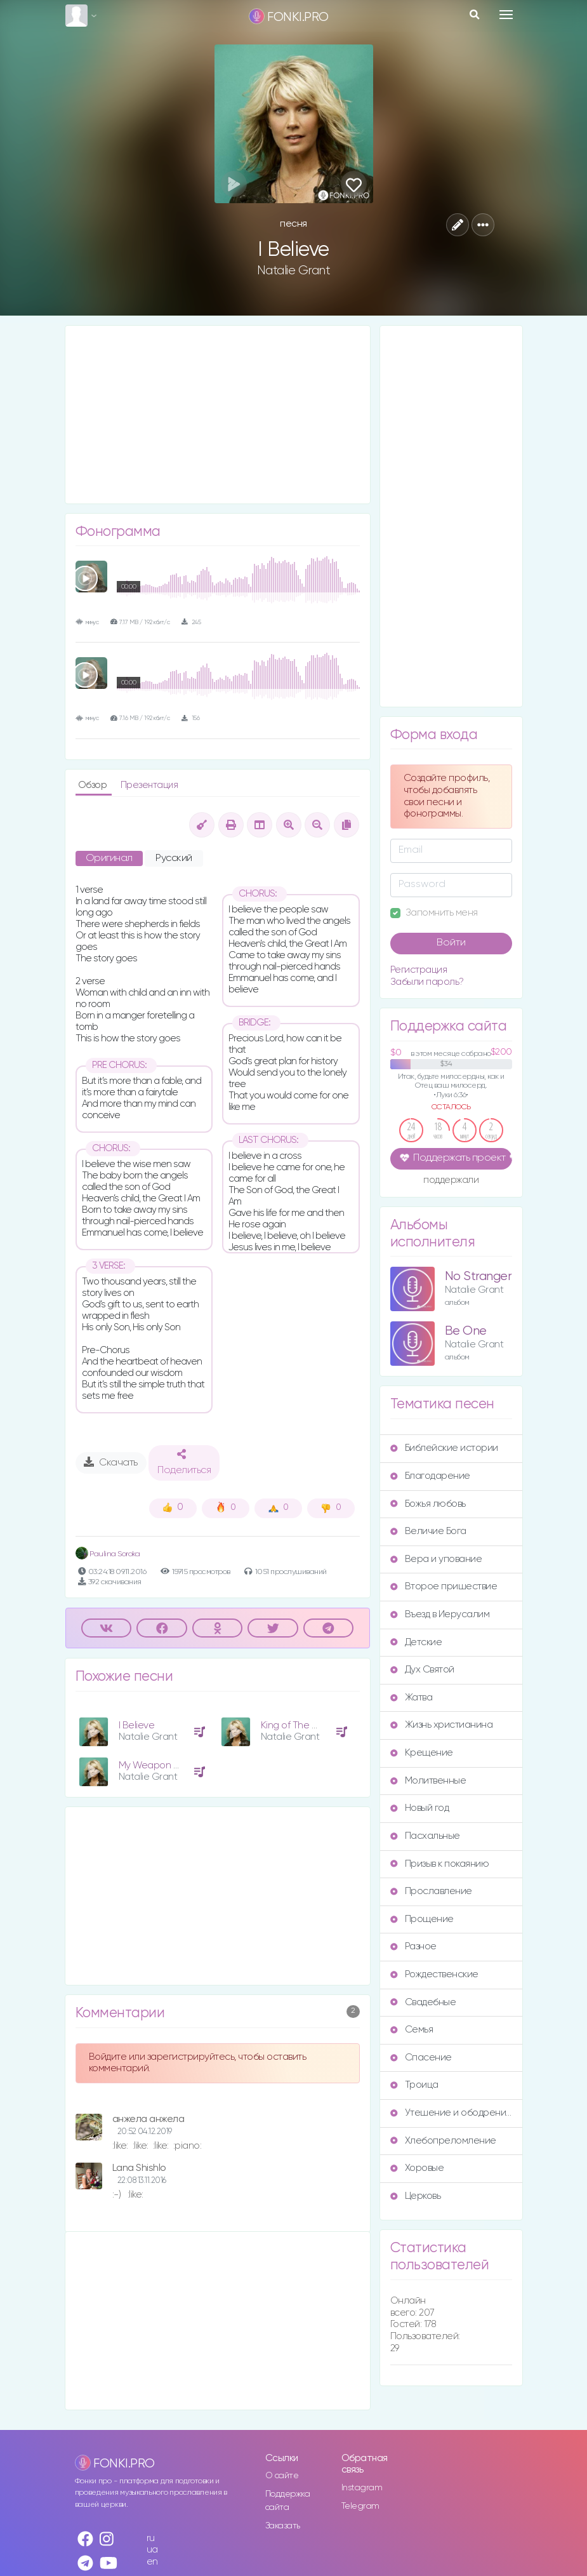 This screenshot has height=2576, width=587. Describe the element at coordinates (184, 1462) in the screenshot. I see `Поделиться` at that location.